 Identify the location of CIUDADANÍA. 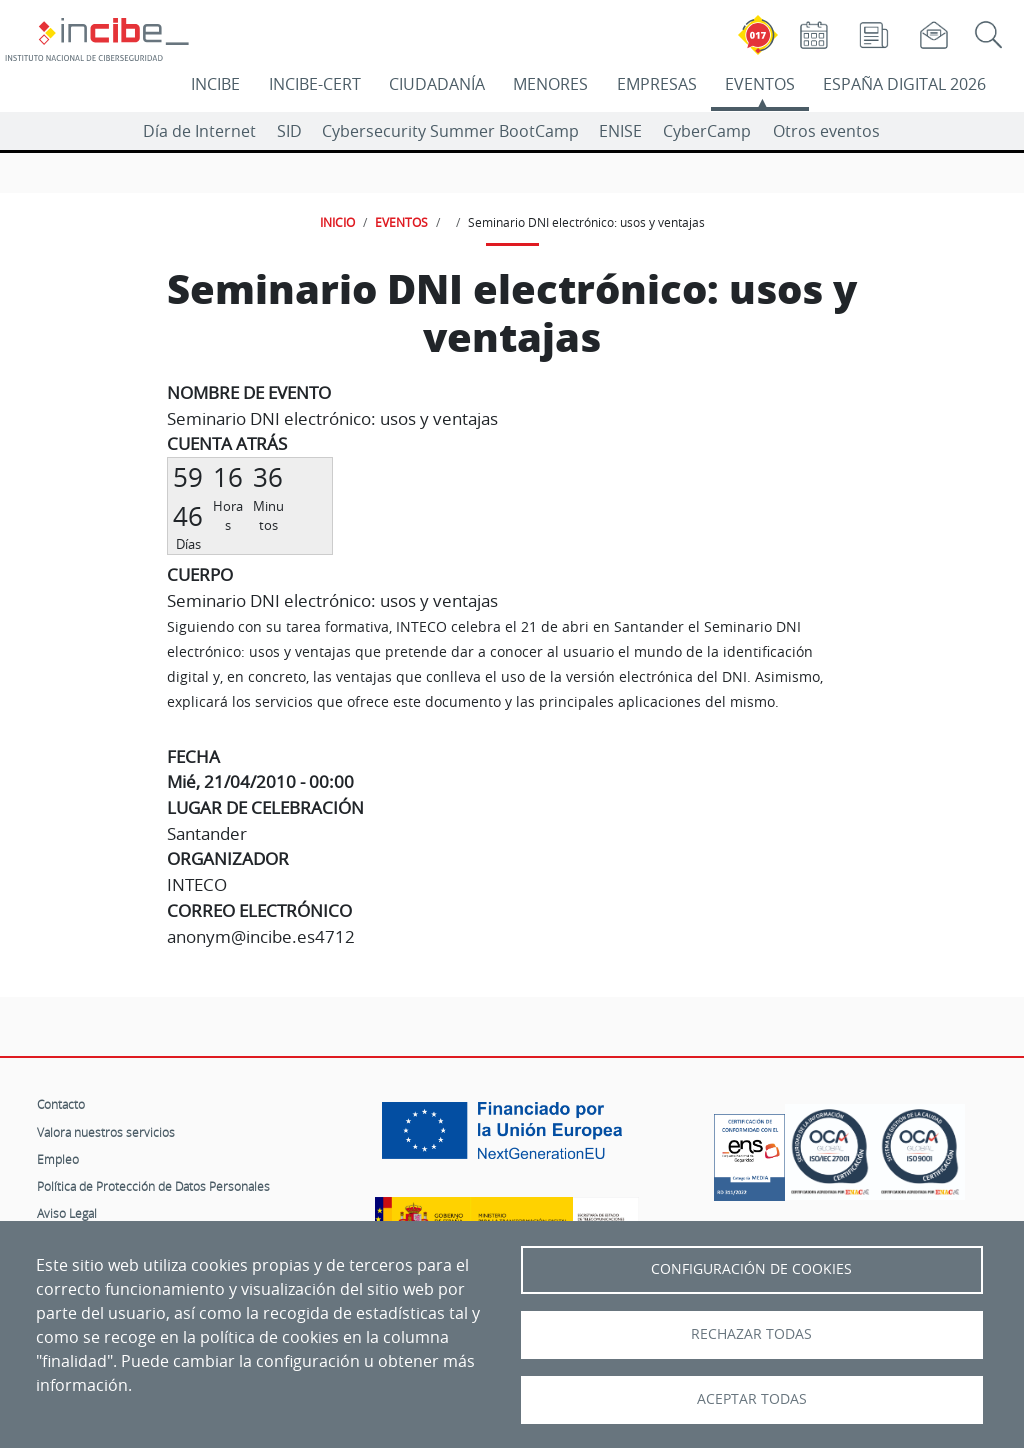
(437, 84).